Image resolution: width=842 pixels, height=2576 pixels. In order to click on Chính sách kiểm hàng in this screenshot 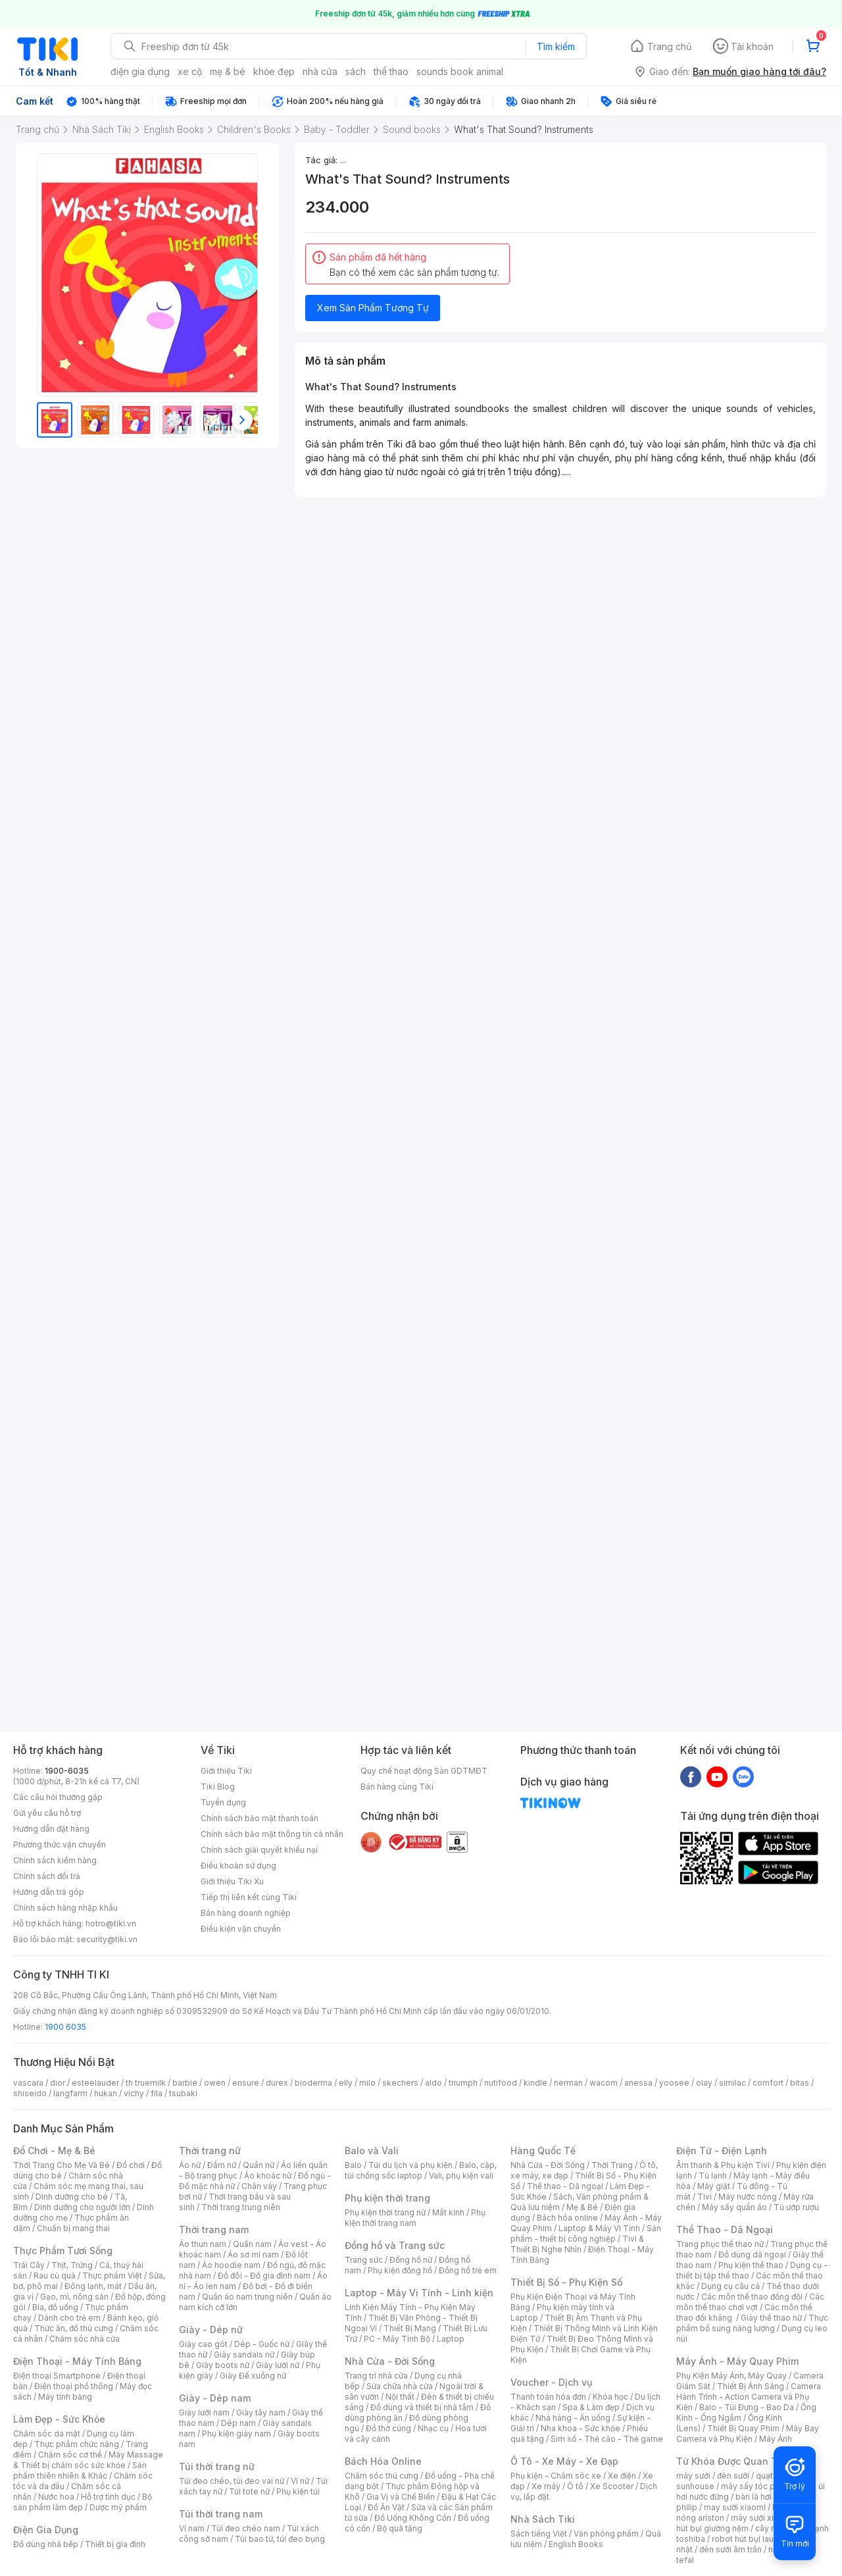, I will do `click(55, 1860)`.